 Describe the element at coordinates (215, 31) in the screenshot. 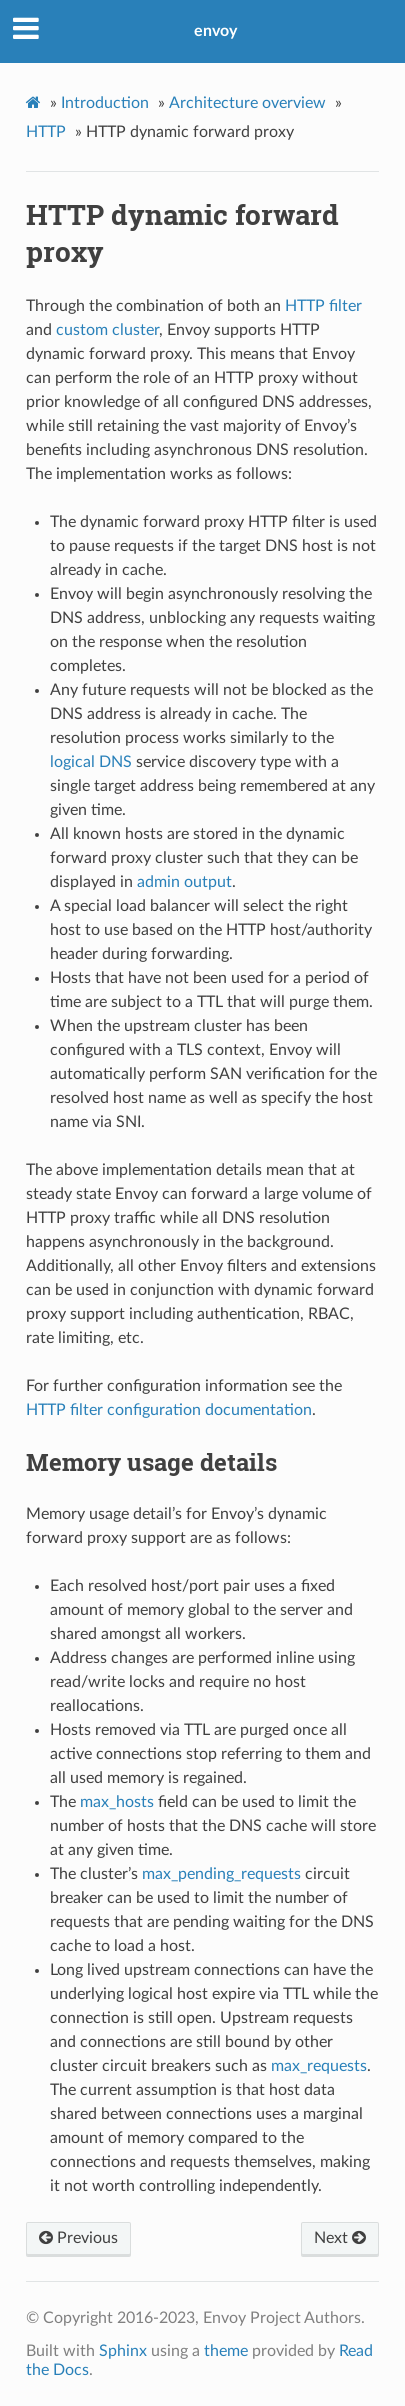

I see `envoy` at that location.